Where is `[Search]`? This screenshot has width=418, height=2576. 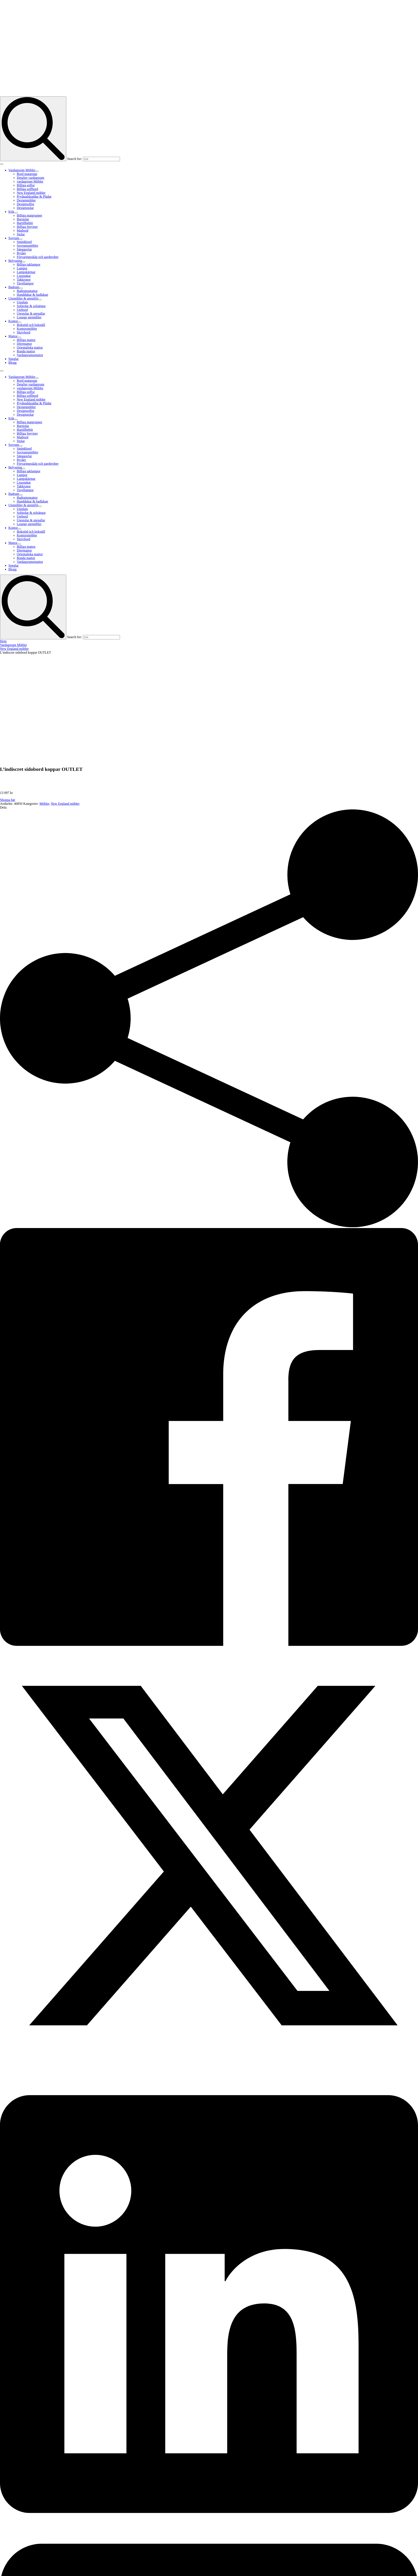
[Search] is located at coordinates (33, 128).